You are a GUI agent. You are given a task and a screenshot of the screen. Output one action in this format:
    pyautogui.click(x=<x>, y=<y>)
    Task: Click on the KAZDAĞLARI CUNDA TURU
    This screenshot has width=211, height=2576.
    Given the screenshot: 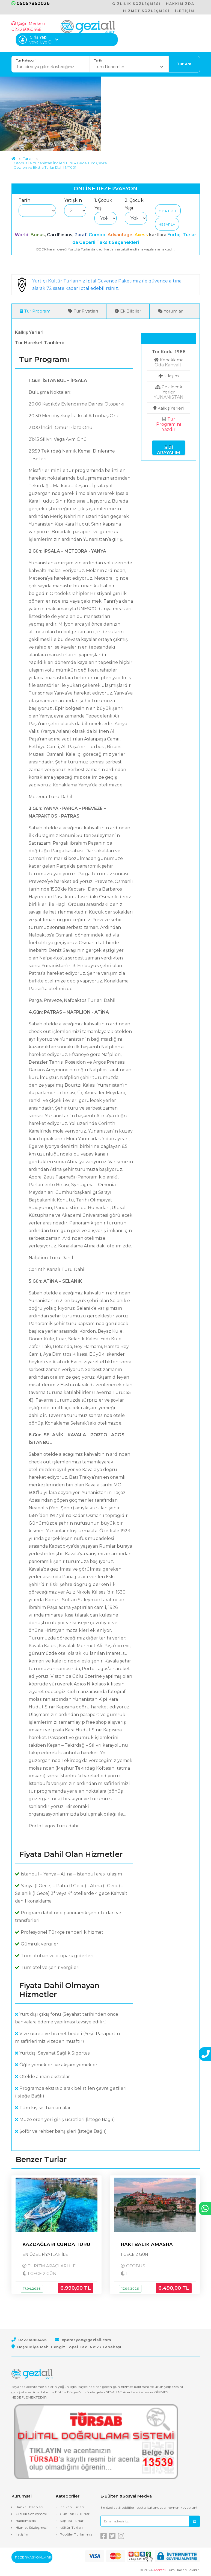 What is the action you would take?
    pyautogui.click(x=56, y=2244)
    